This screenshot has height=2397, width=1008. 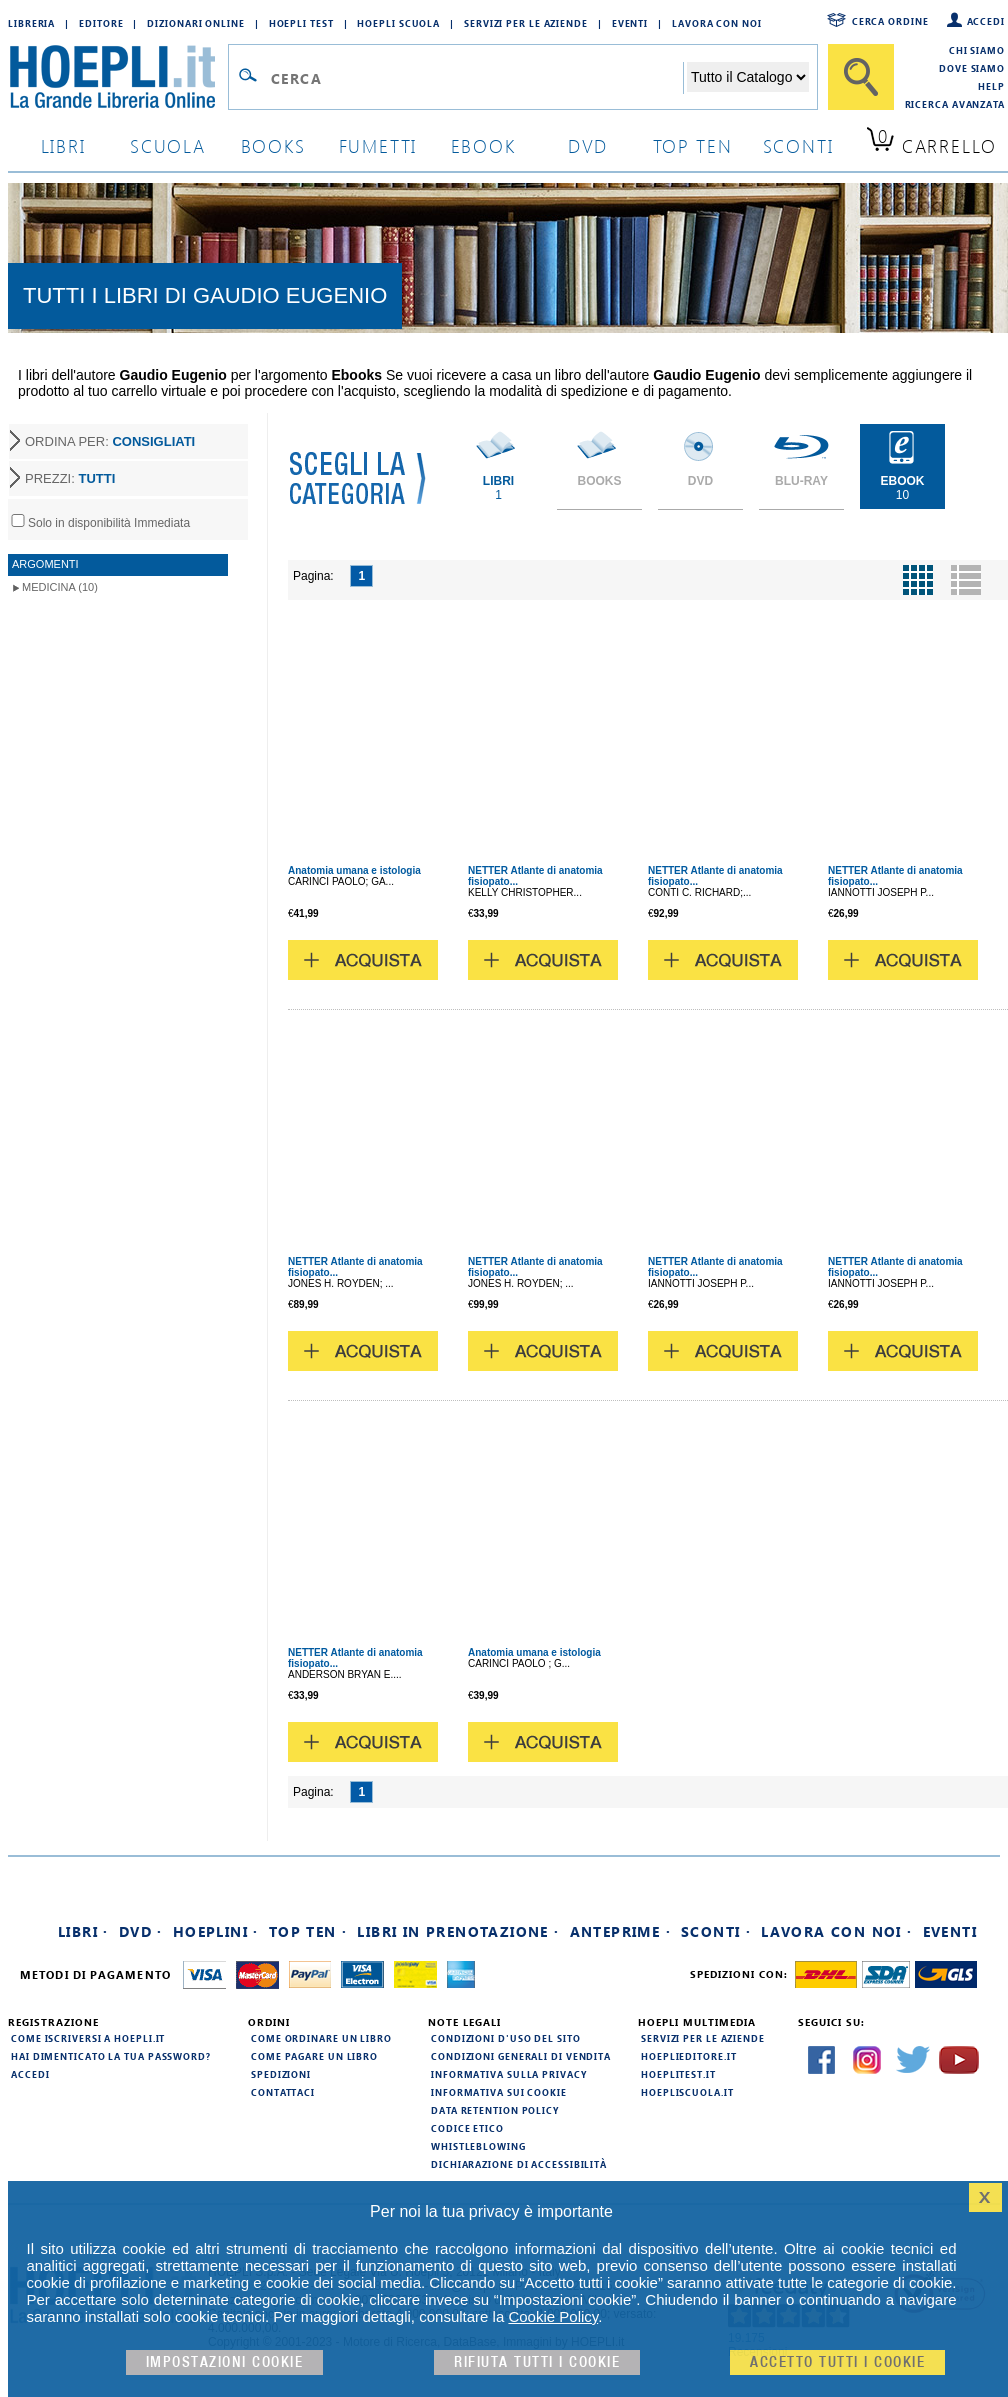 What do you see at coordinates (476, 78) in the screenshot?
I see `[Campo di ricerca]` at bounding box center [476, 78].